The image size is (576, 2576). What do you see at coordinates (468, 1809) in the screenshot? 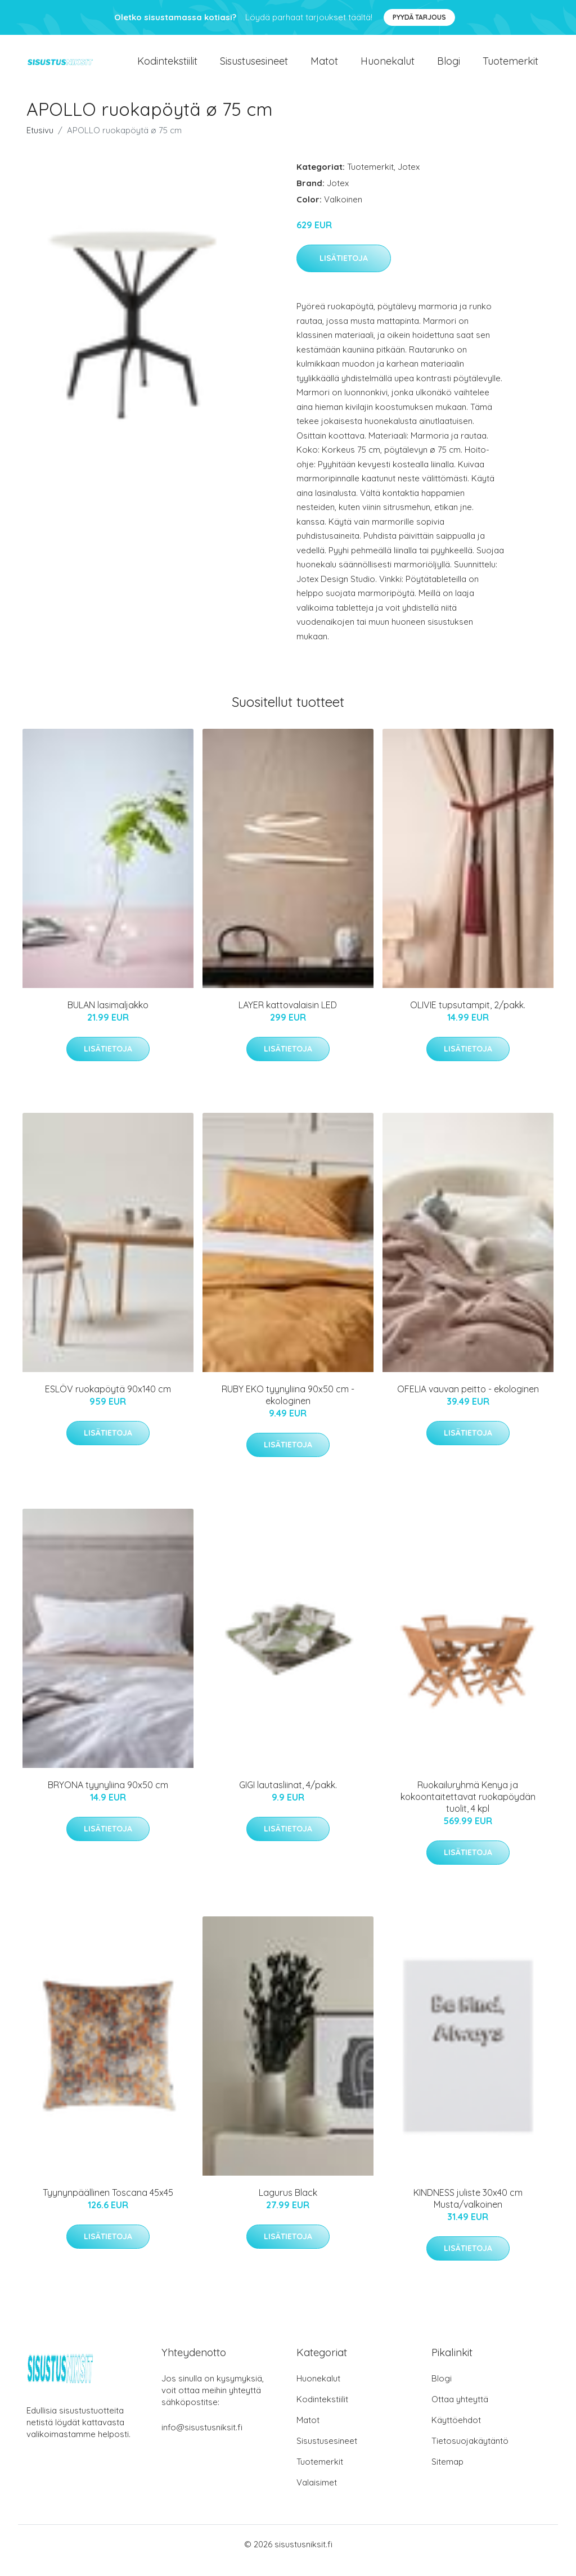
I see `Ruokailuryhmä Kenya ja kokoontaitettavat ruokapöydän tuolit, 4 kpl` at bounding box center [468, 1809].